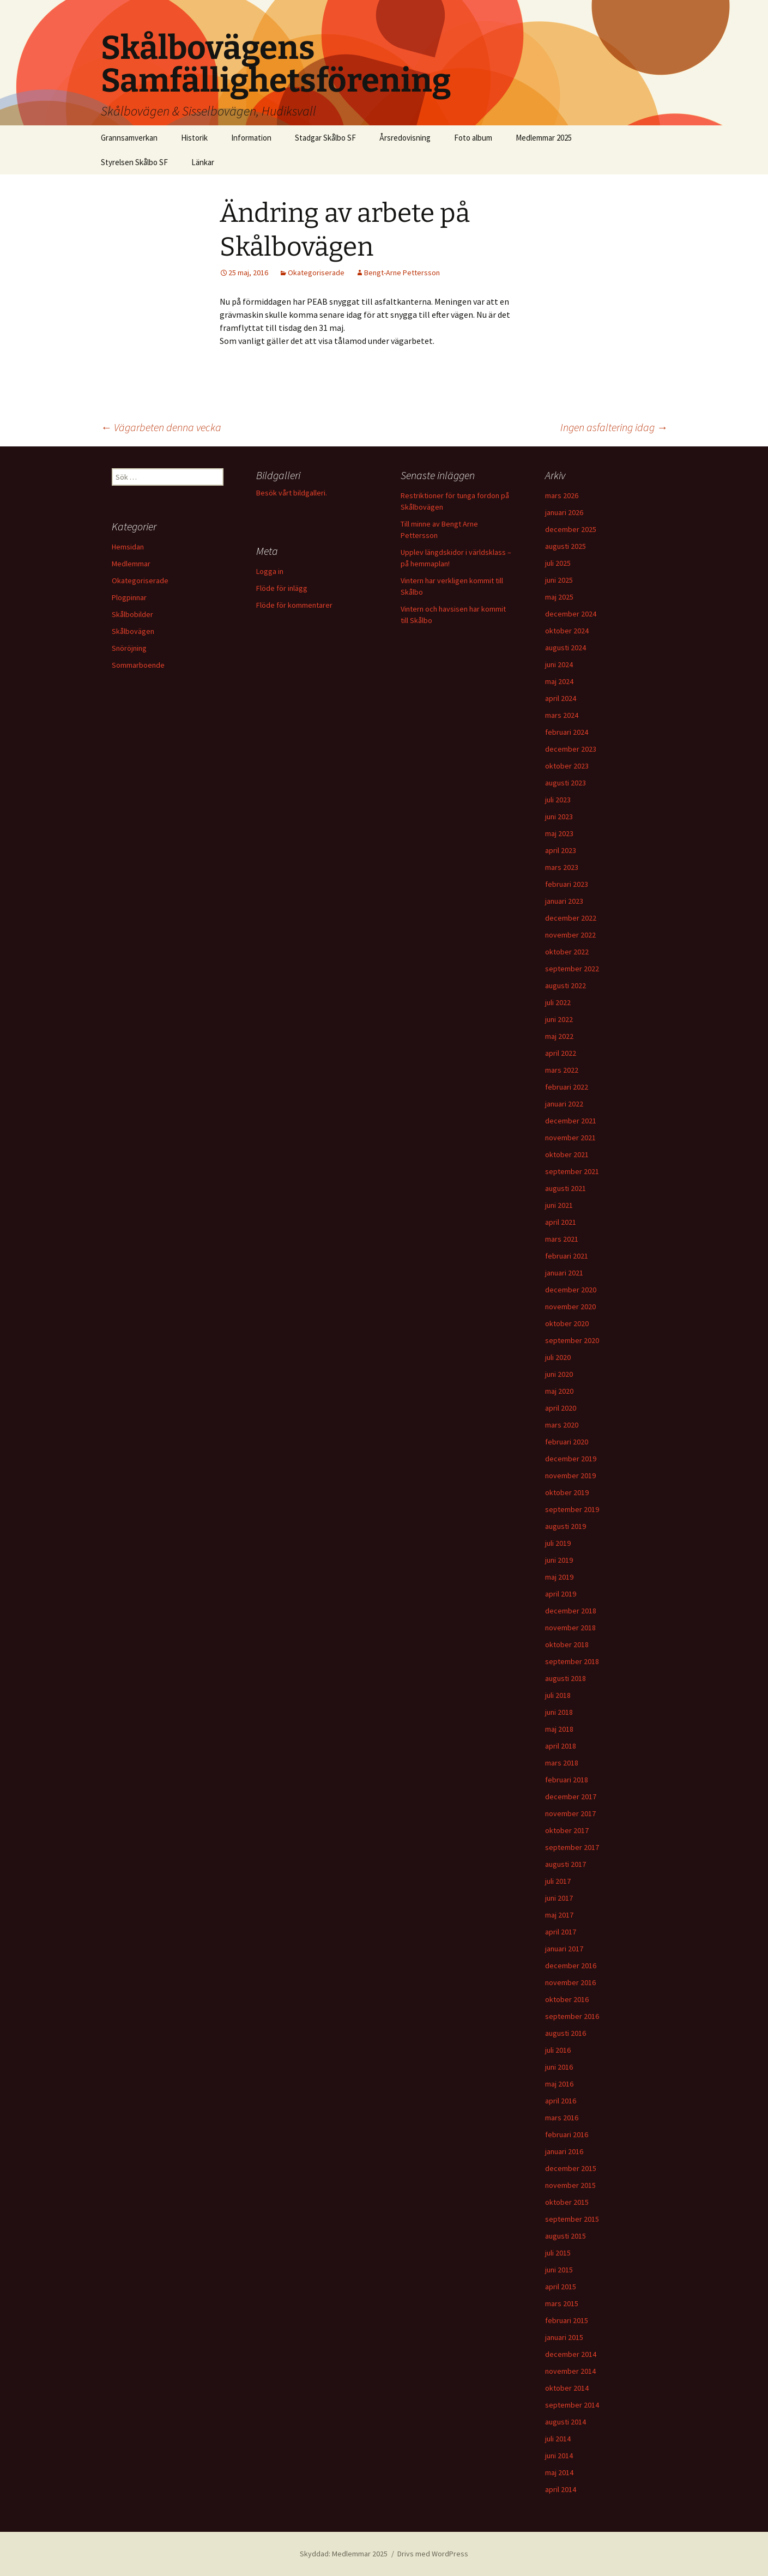  I want to click on Skålbobilder, so click(132, 614).